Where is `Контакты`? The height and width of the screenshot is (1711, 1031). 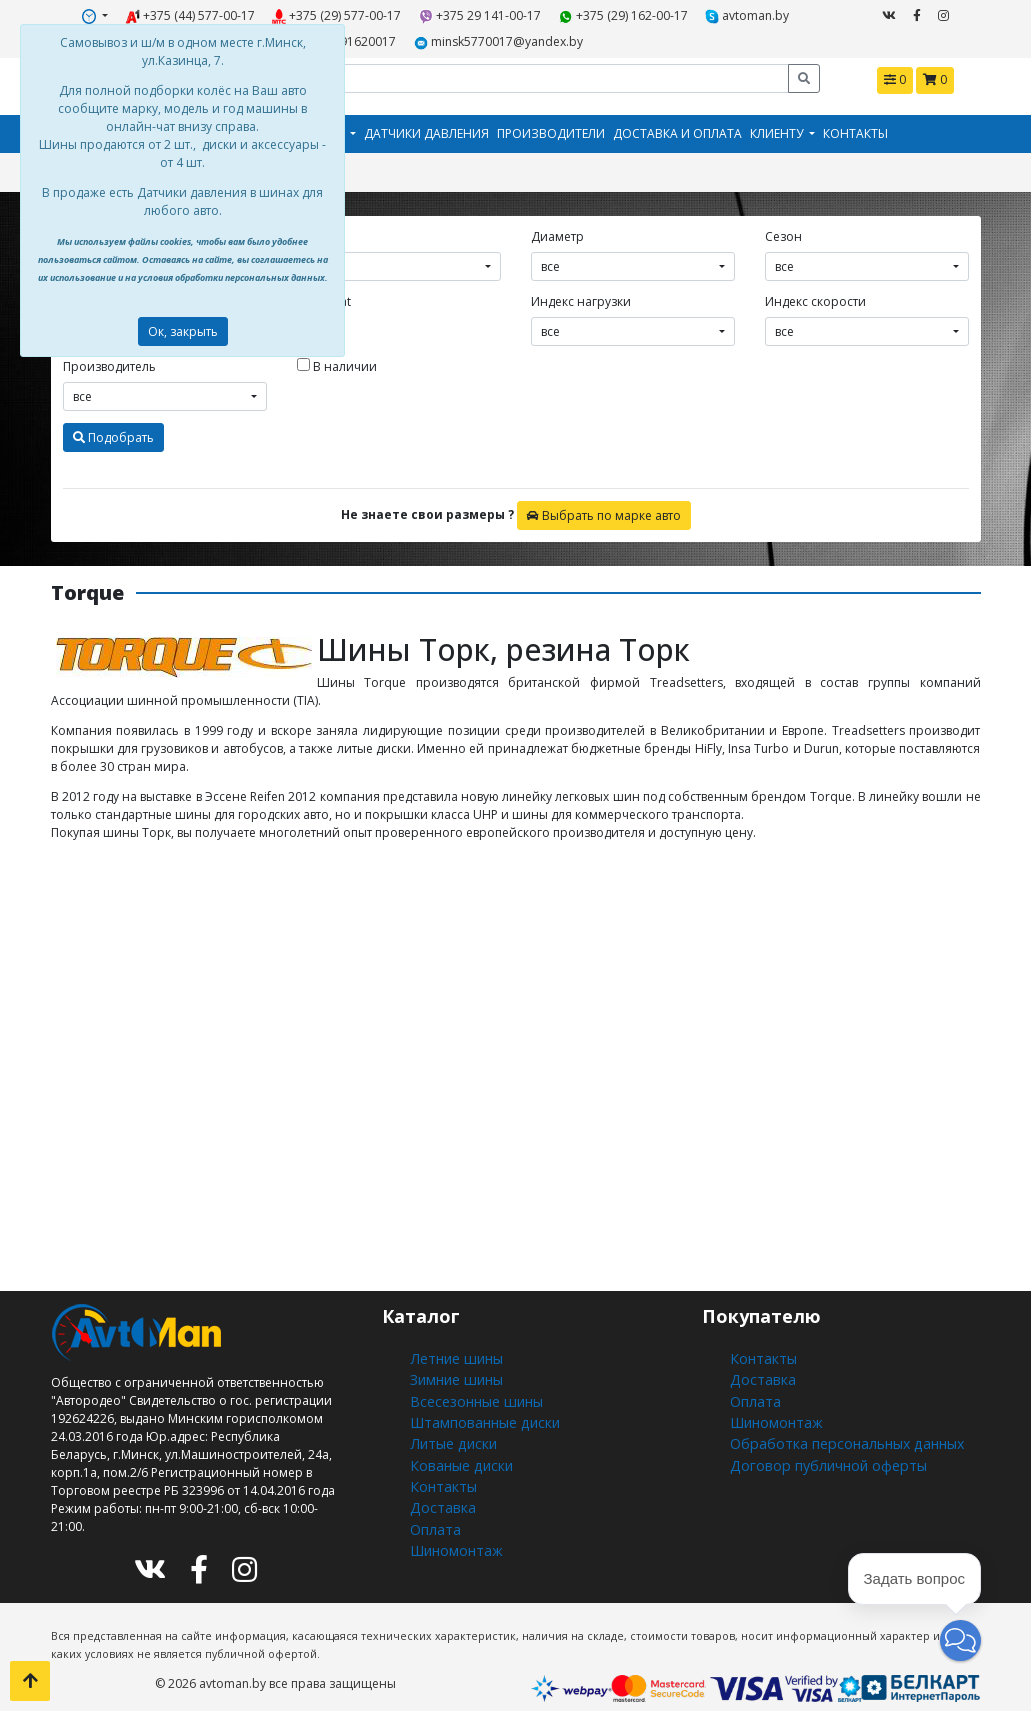
Контакты is located at coordinates (855, 125).